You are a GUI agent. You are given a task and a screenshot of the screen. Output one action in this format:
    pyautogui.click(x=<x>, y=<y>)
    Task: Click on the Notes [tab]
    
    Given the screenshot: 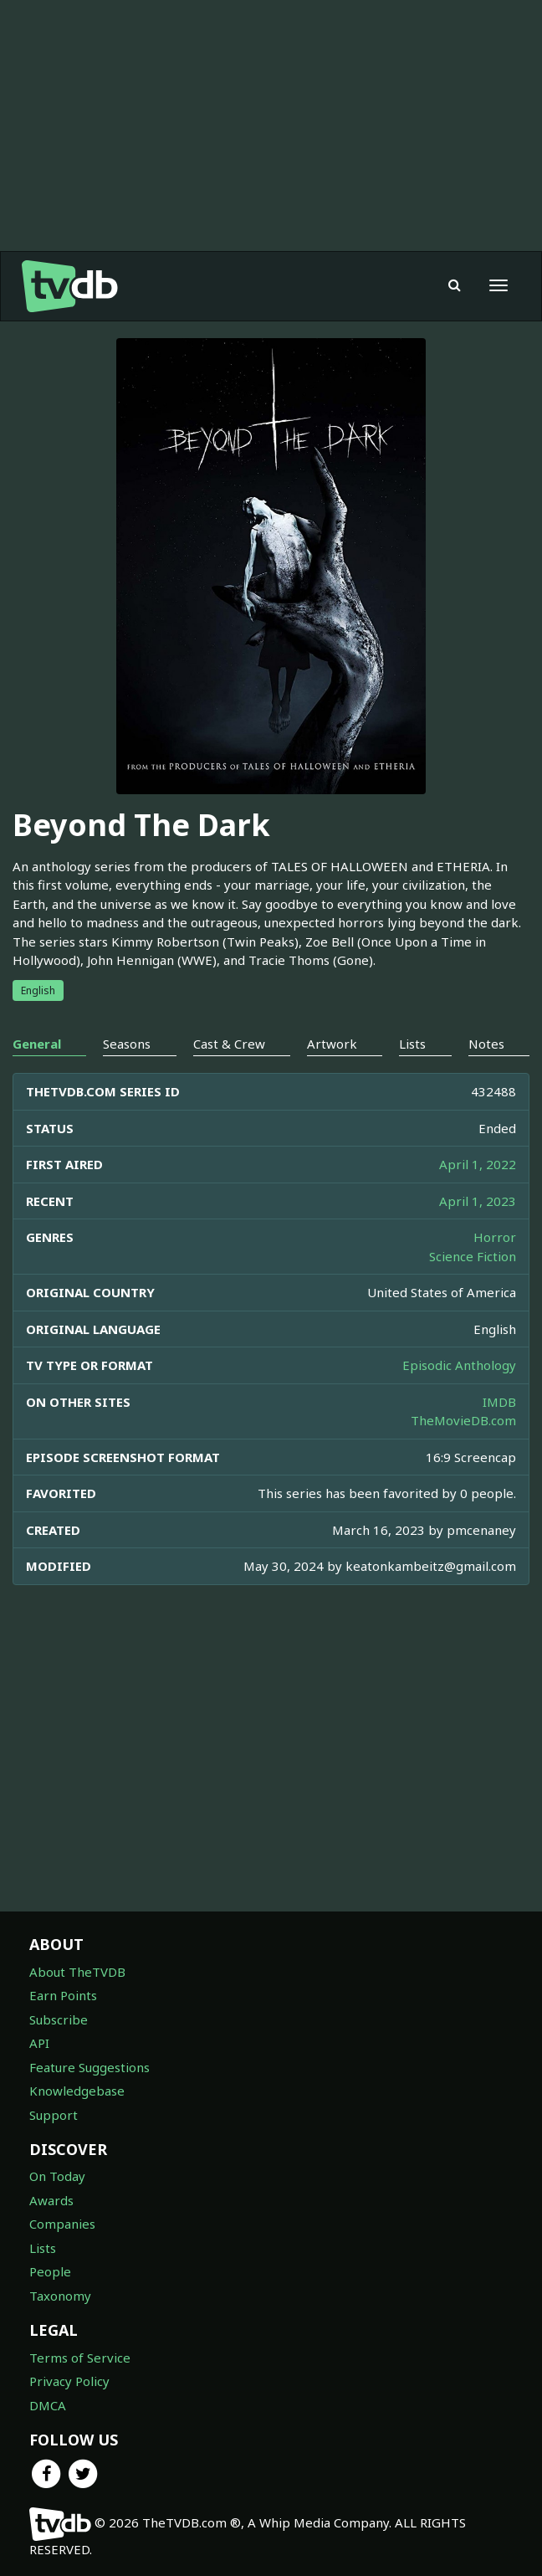 What is the action you would take?
    pyautogui.click(x=486, y=1043)
    